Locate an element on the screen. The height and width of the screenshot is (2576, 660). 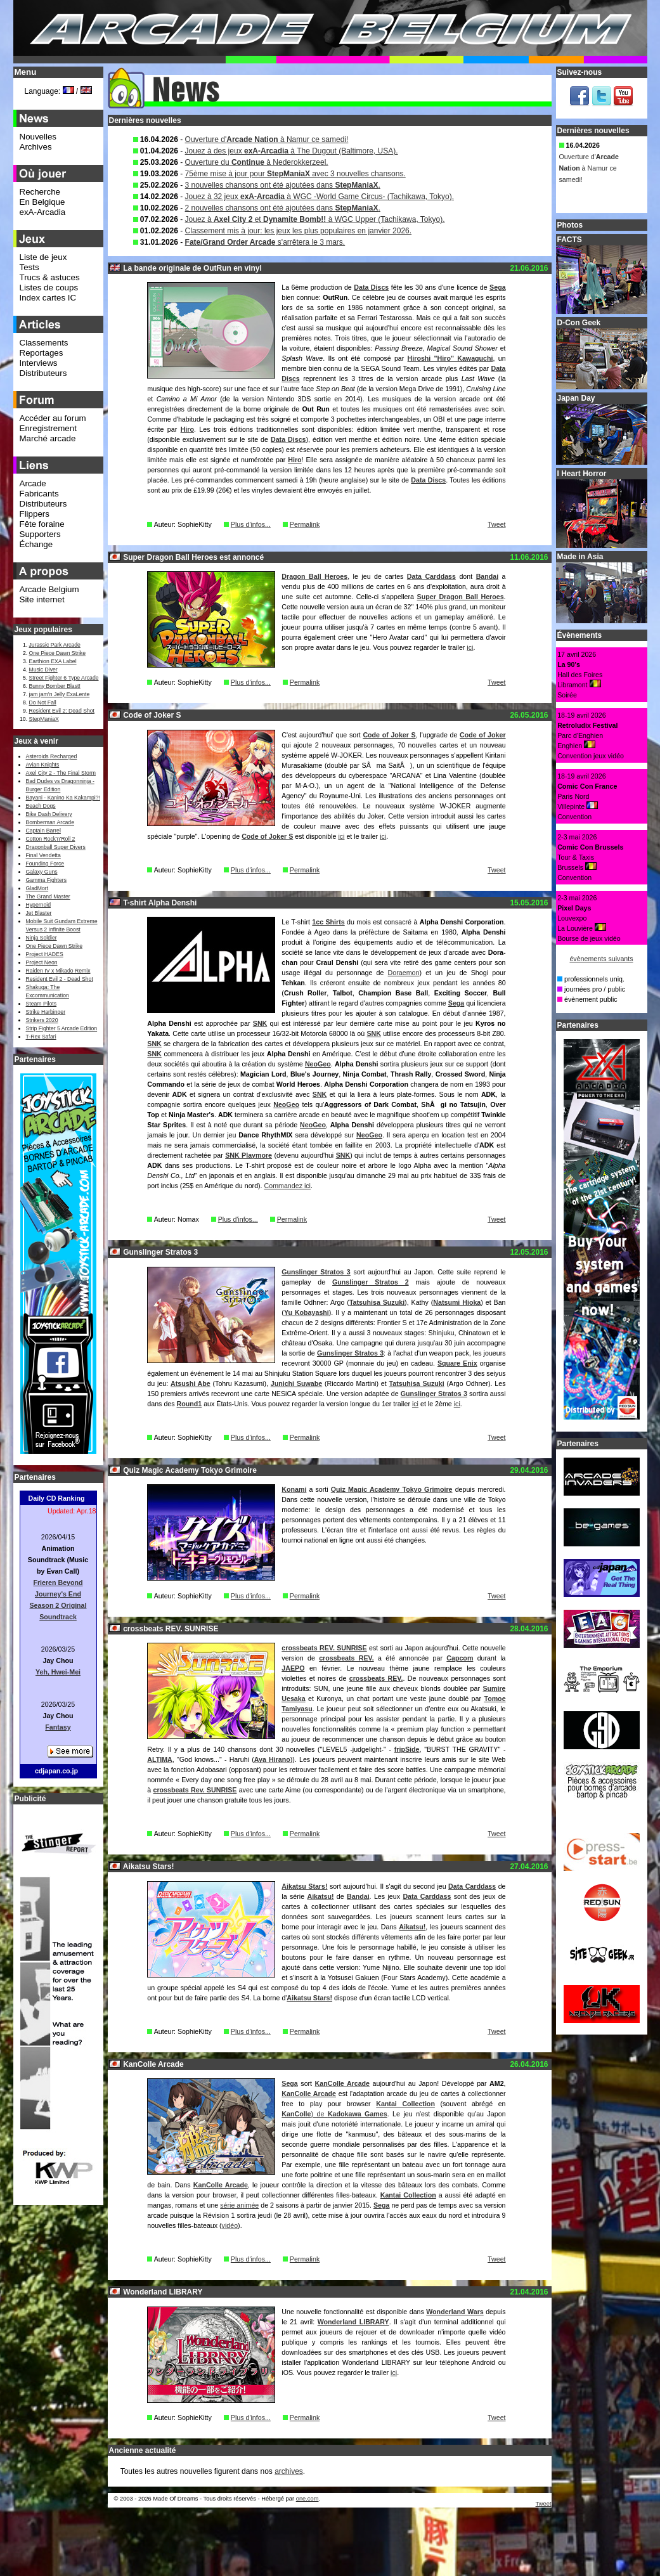
Classement mis à jour: les jeux les plus populaires en janvier 2026. is located at coordinates (298, 230).